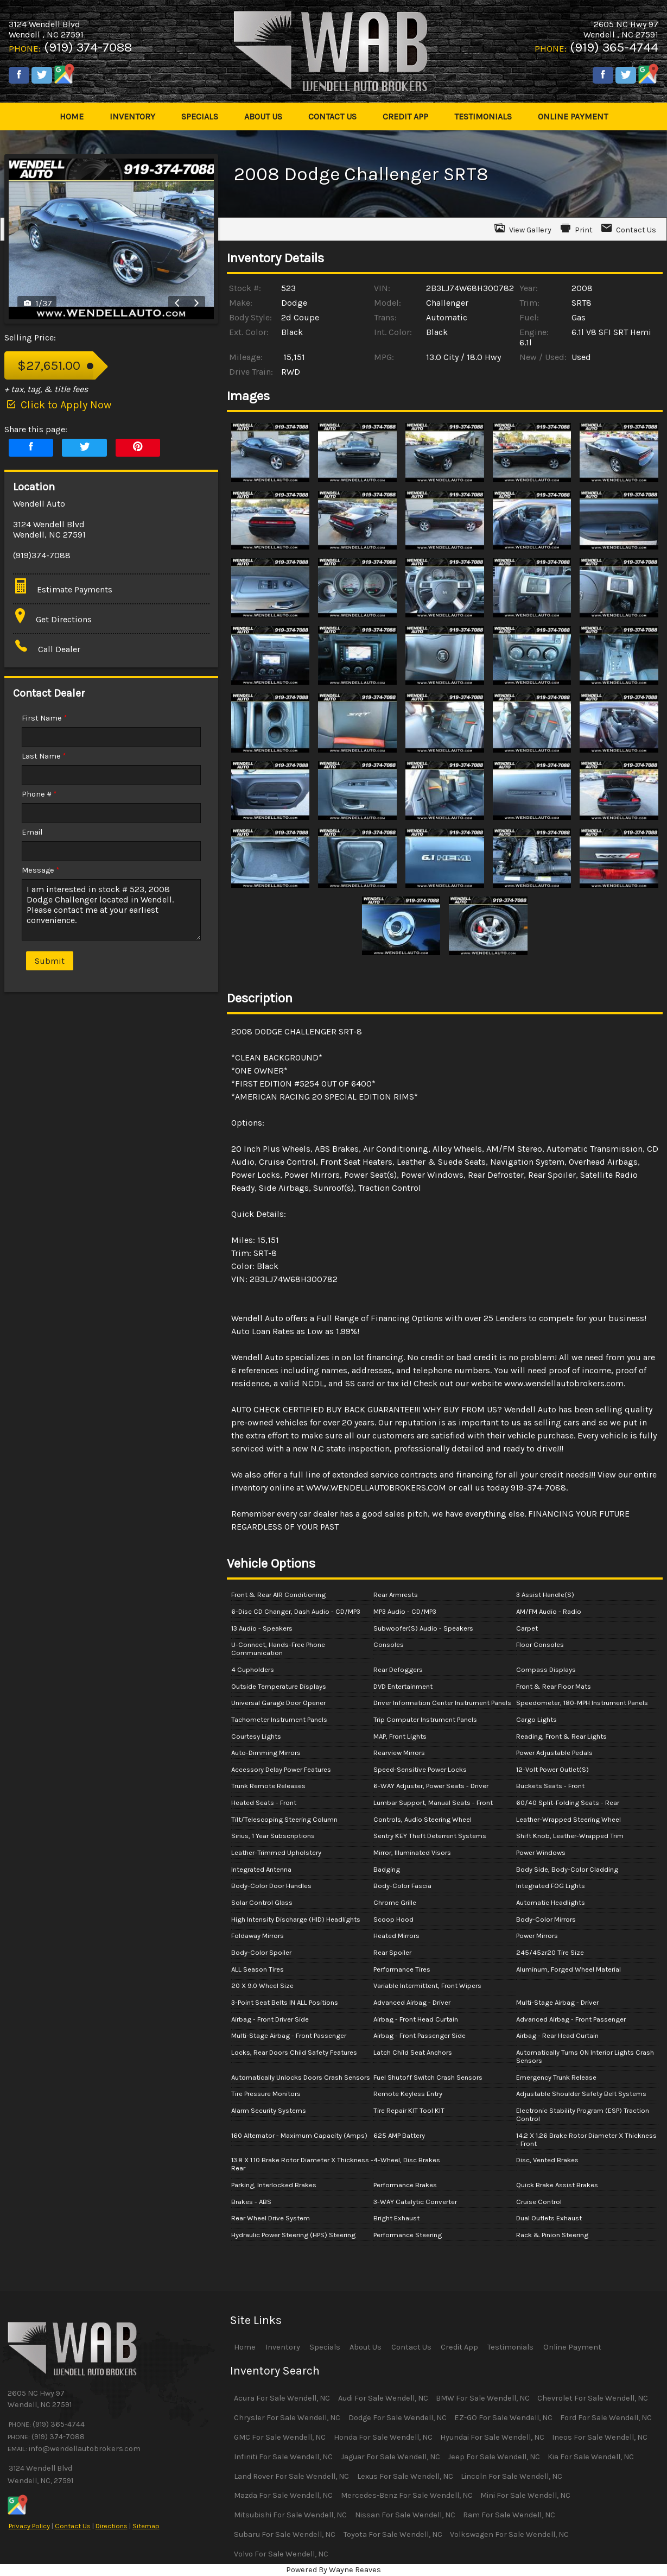  I want to click on Sitemap, so click(146, 2526).